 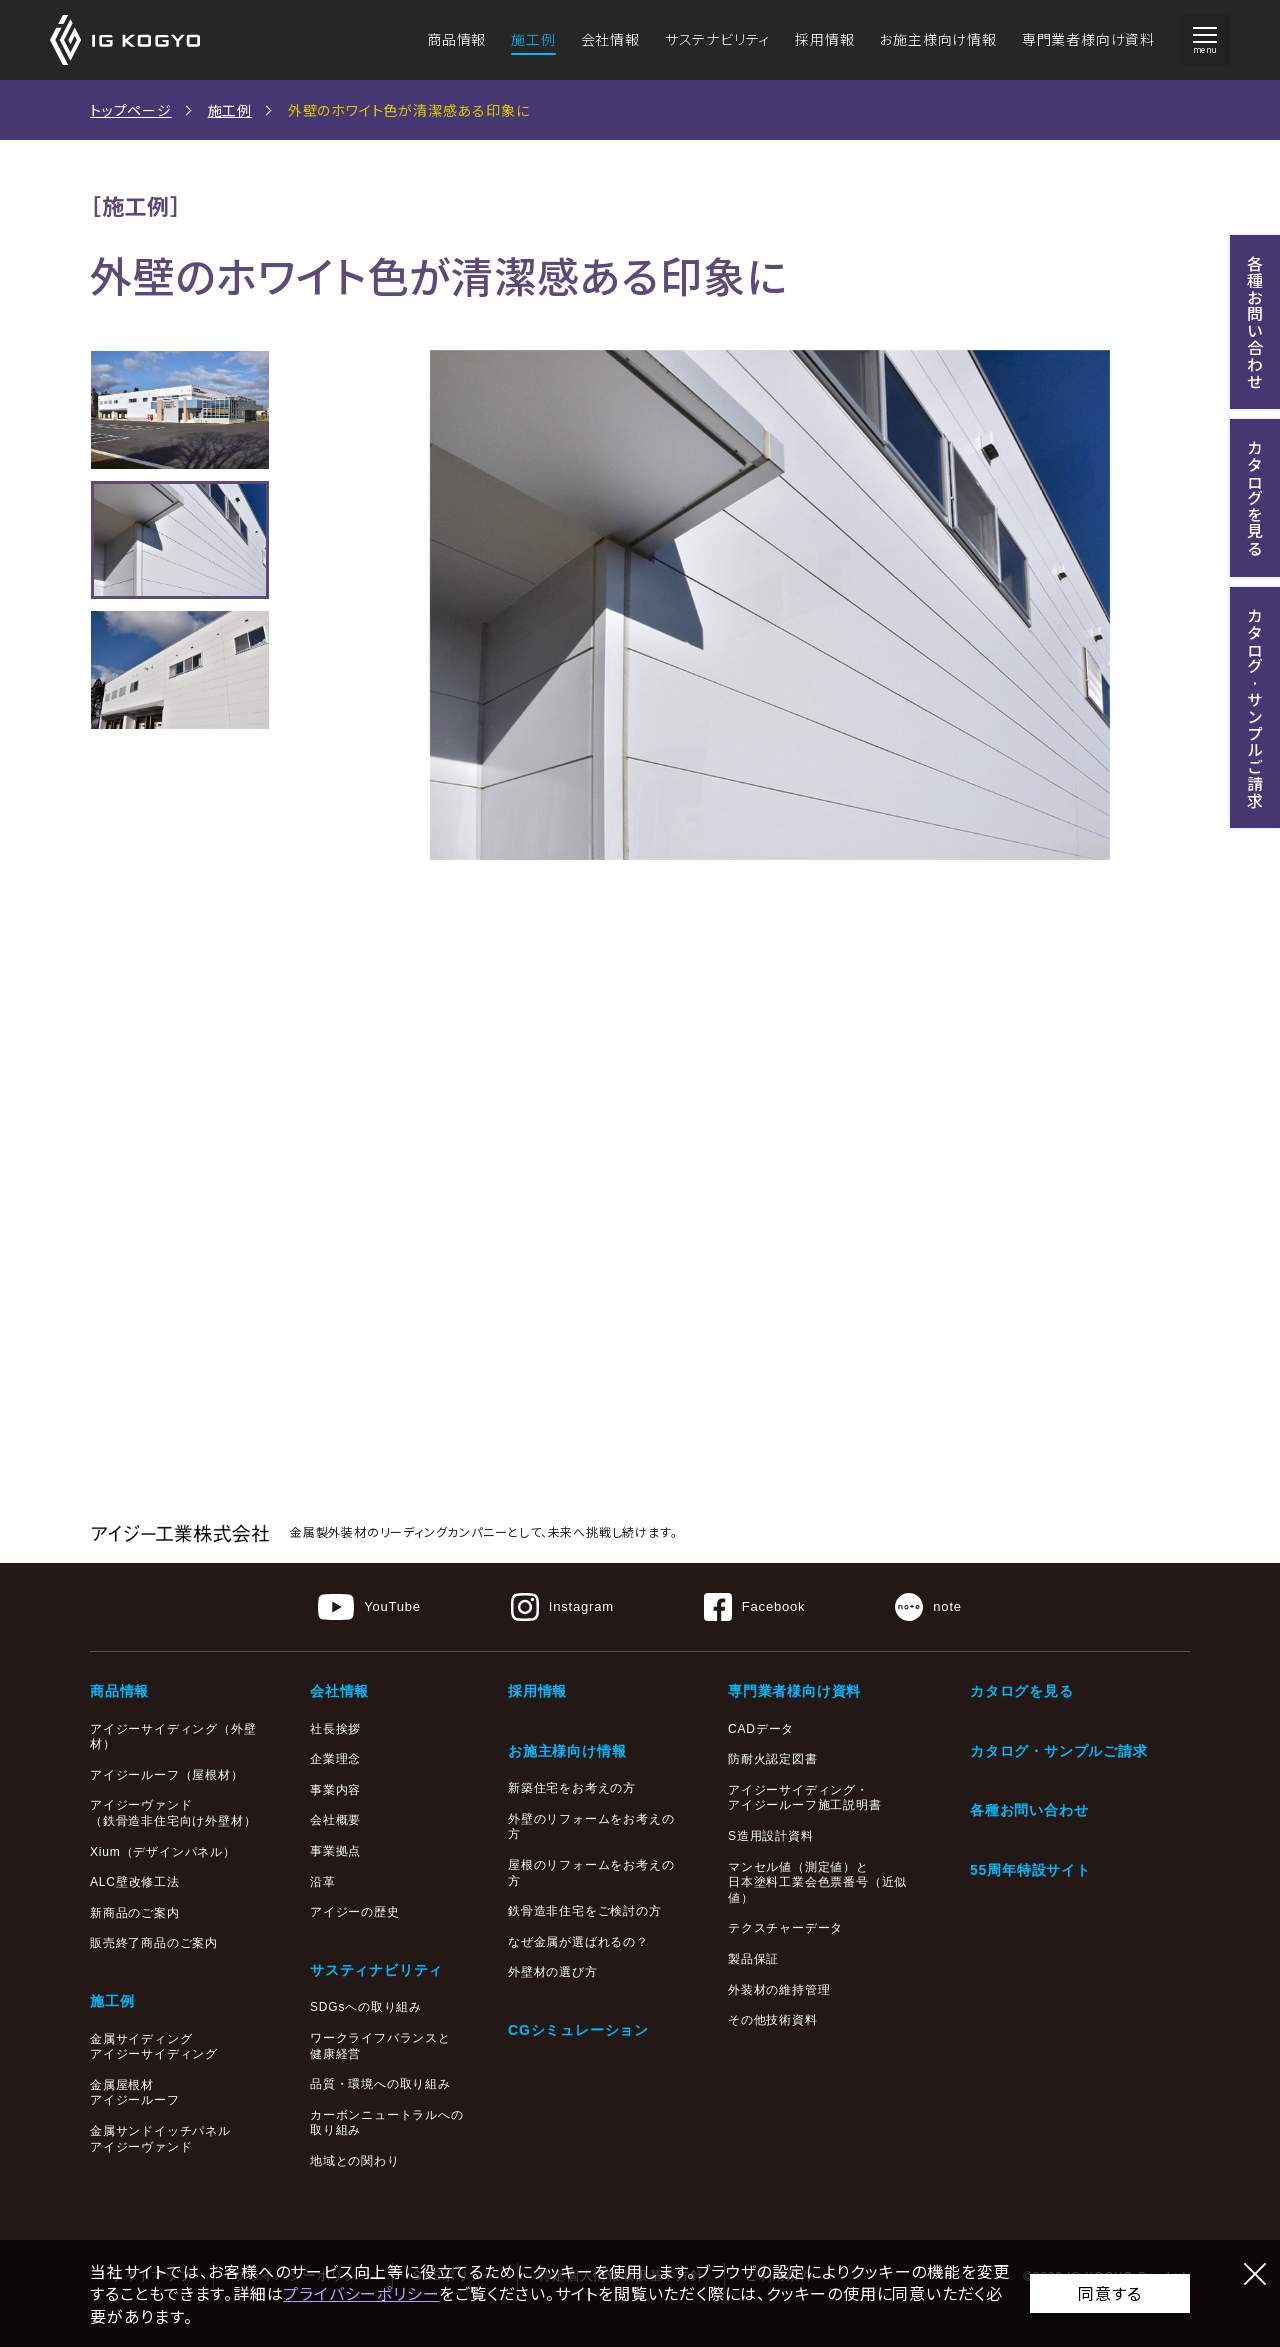 What do you see at coordinates (335, 1759) in the screenshot?
I see `企業理念` at bounding box center [335, 1759].